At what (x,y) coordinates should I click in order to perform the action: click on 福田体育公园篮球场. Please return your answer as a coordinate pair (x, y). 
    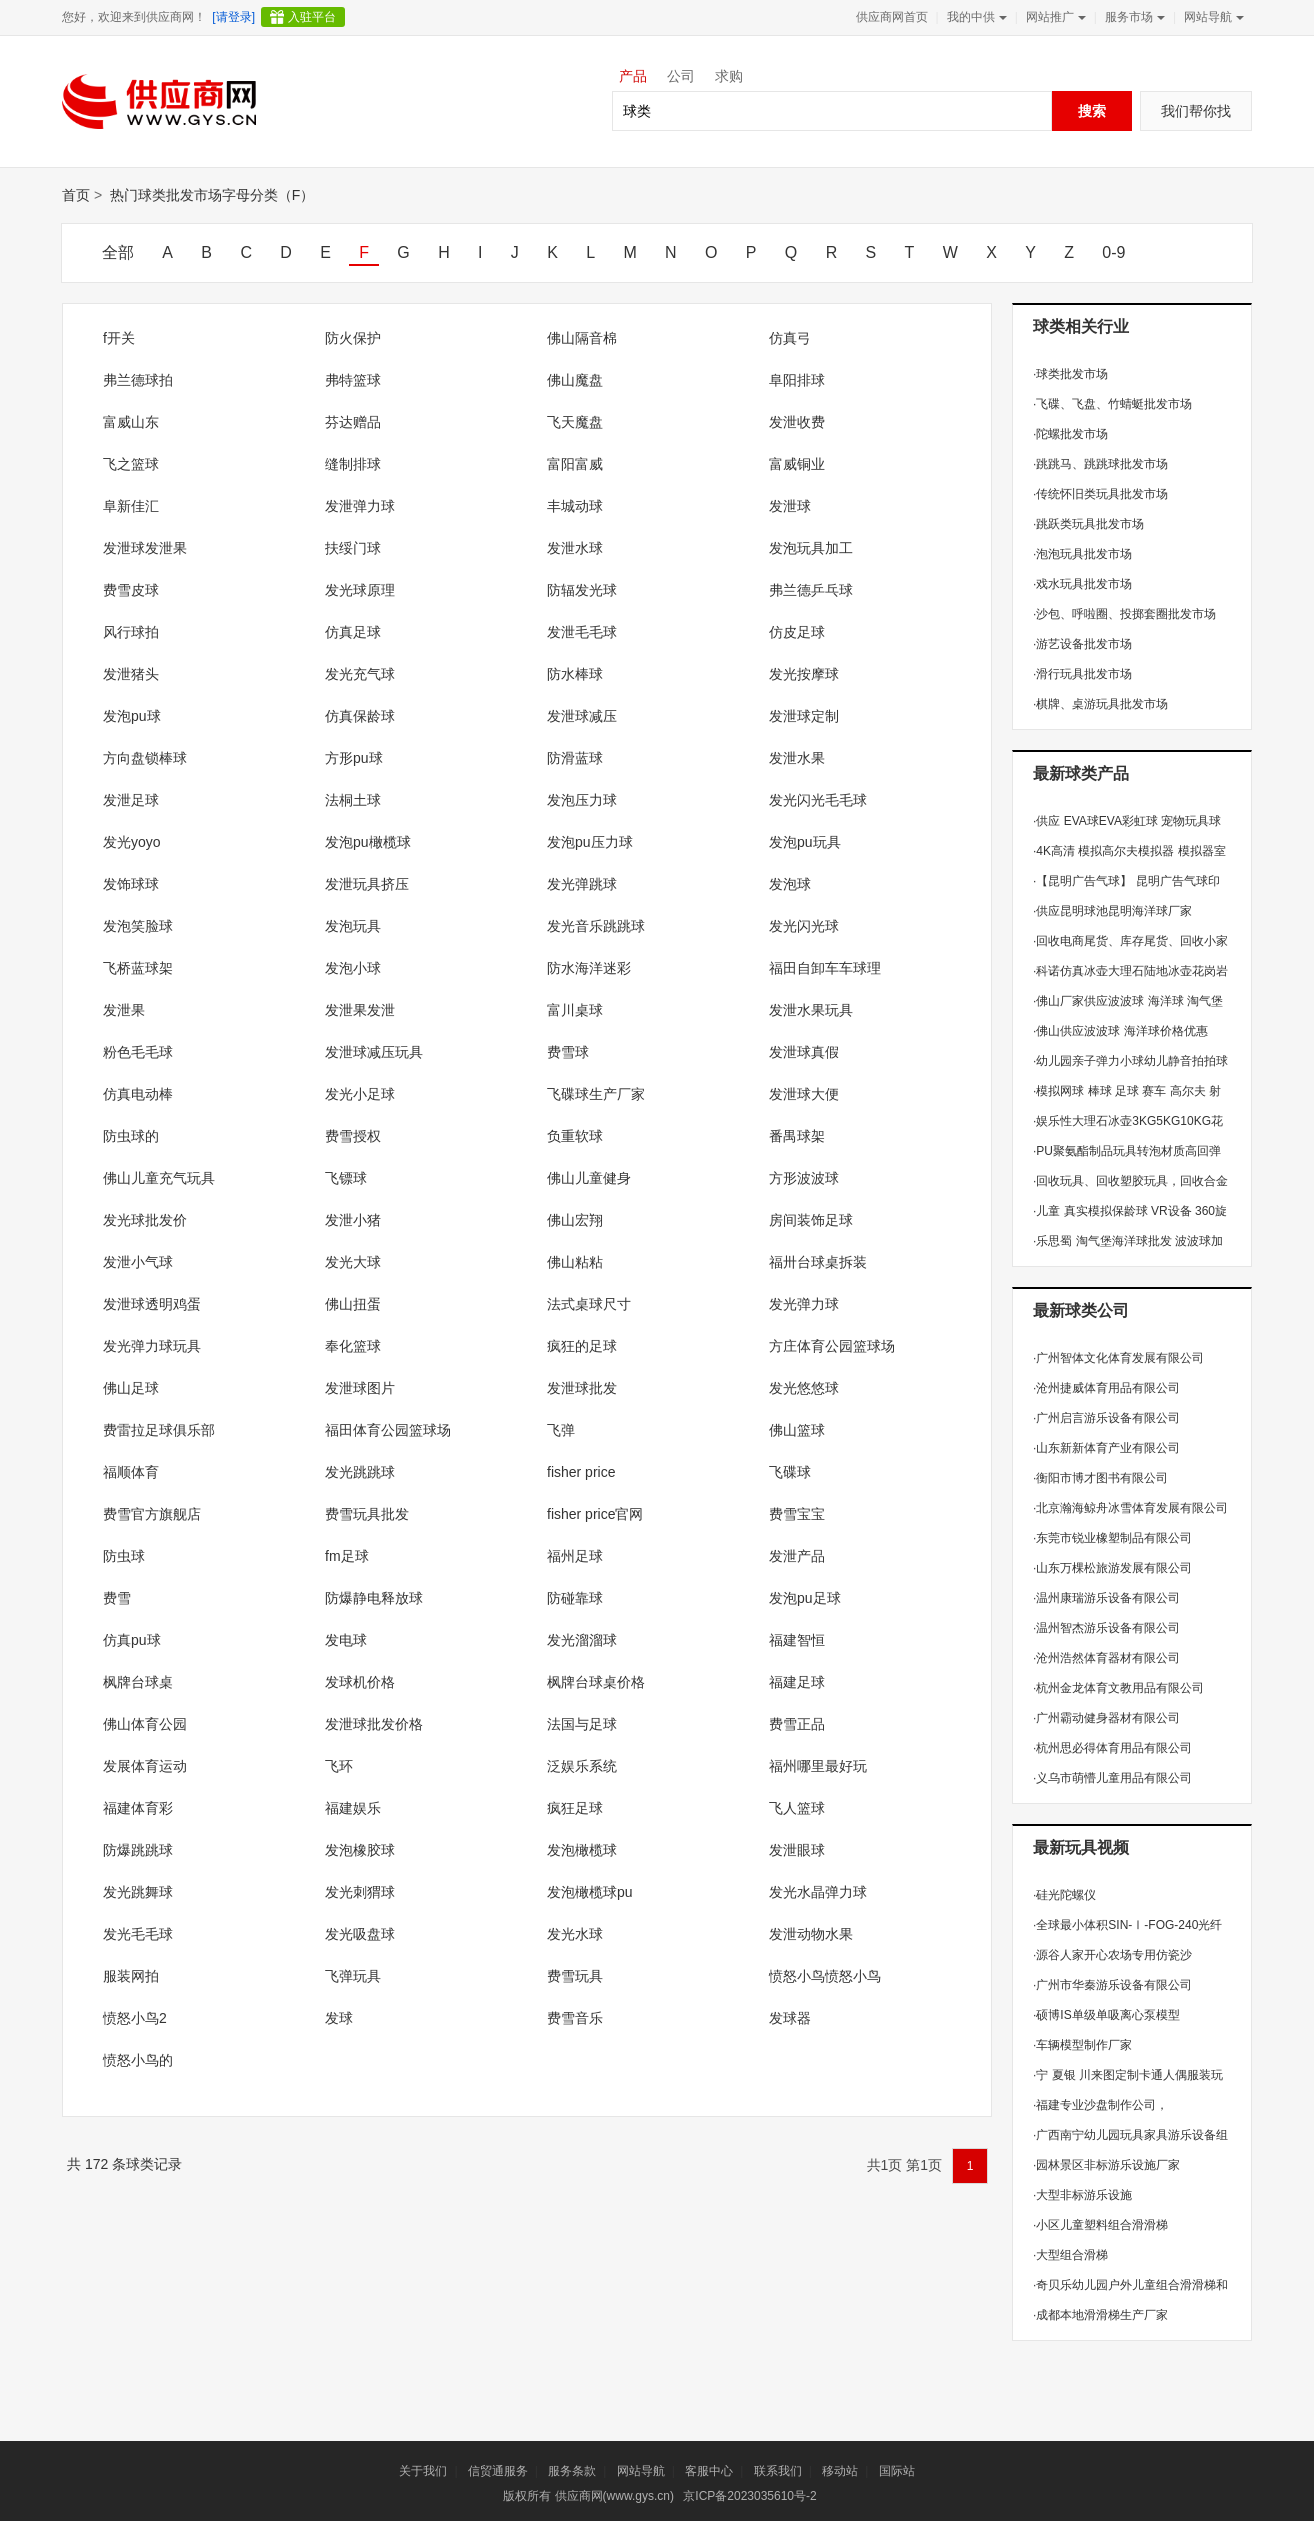
    Looking at the image, I should click on (388, 1430).